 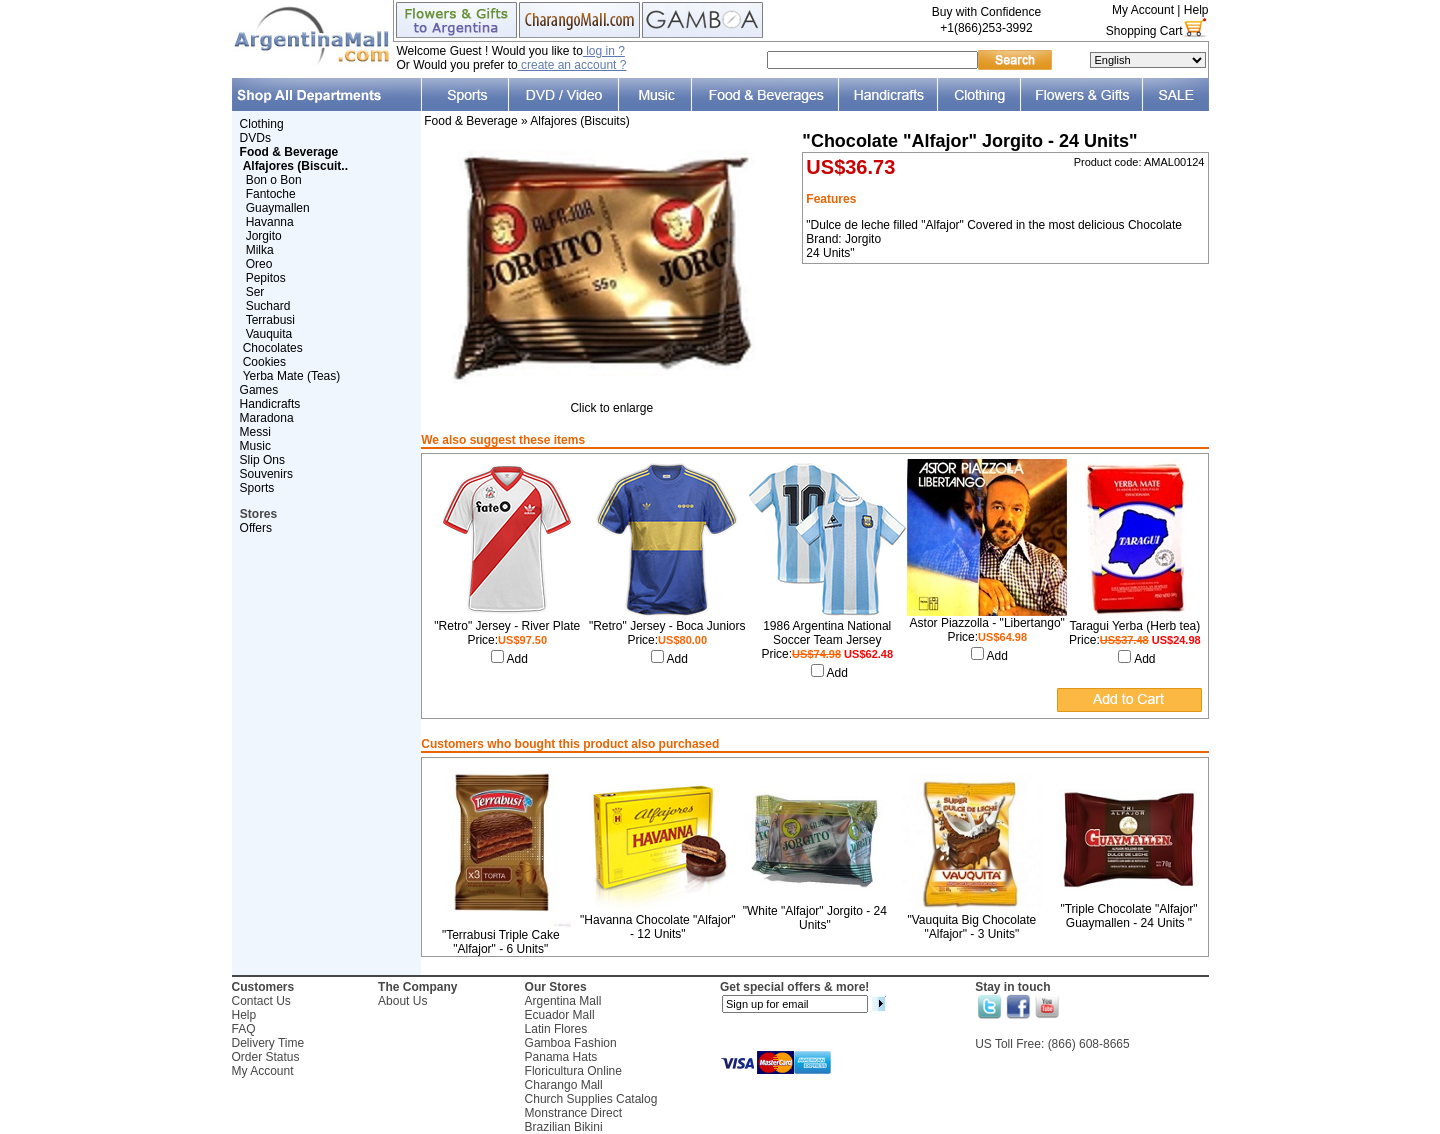 I want to click on Vauquita, so click(x=269, y=334).